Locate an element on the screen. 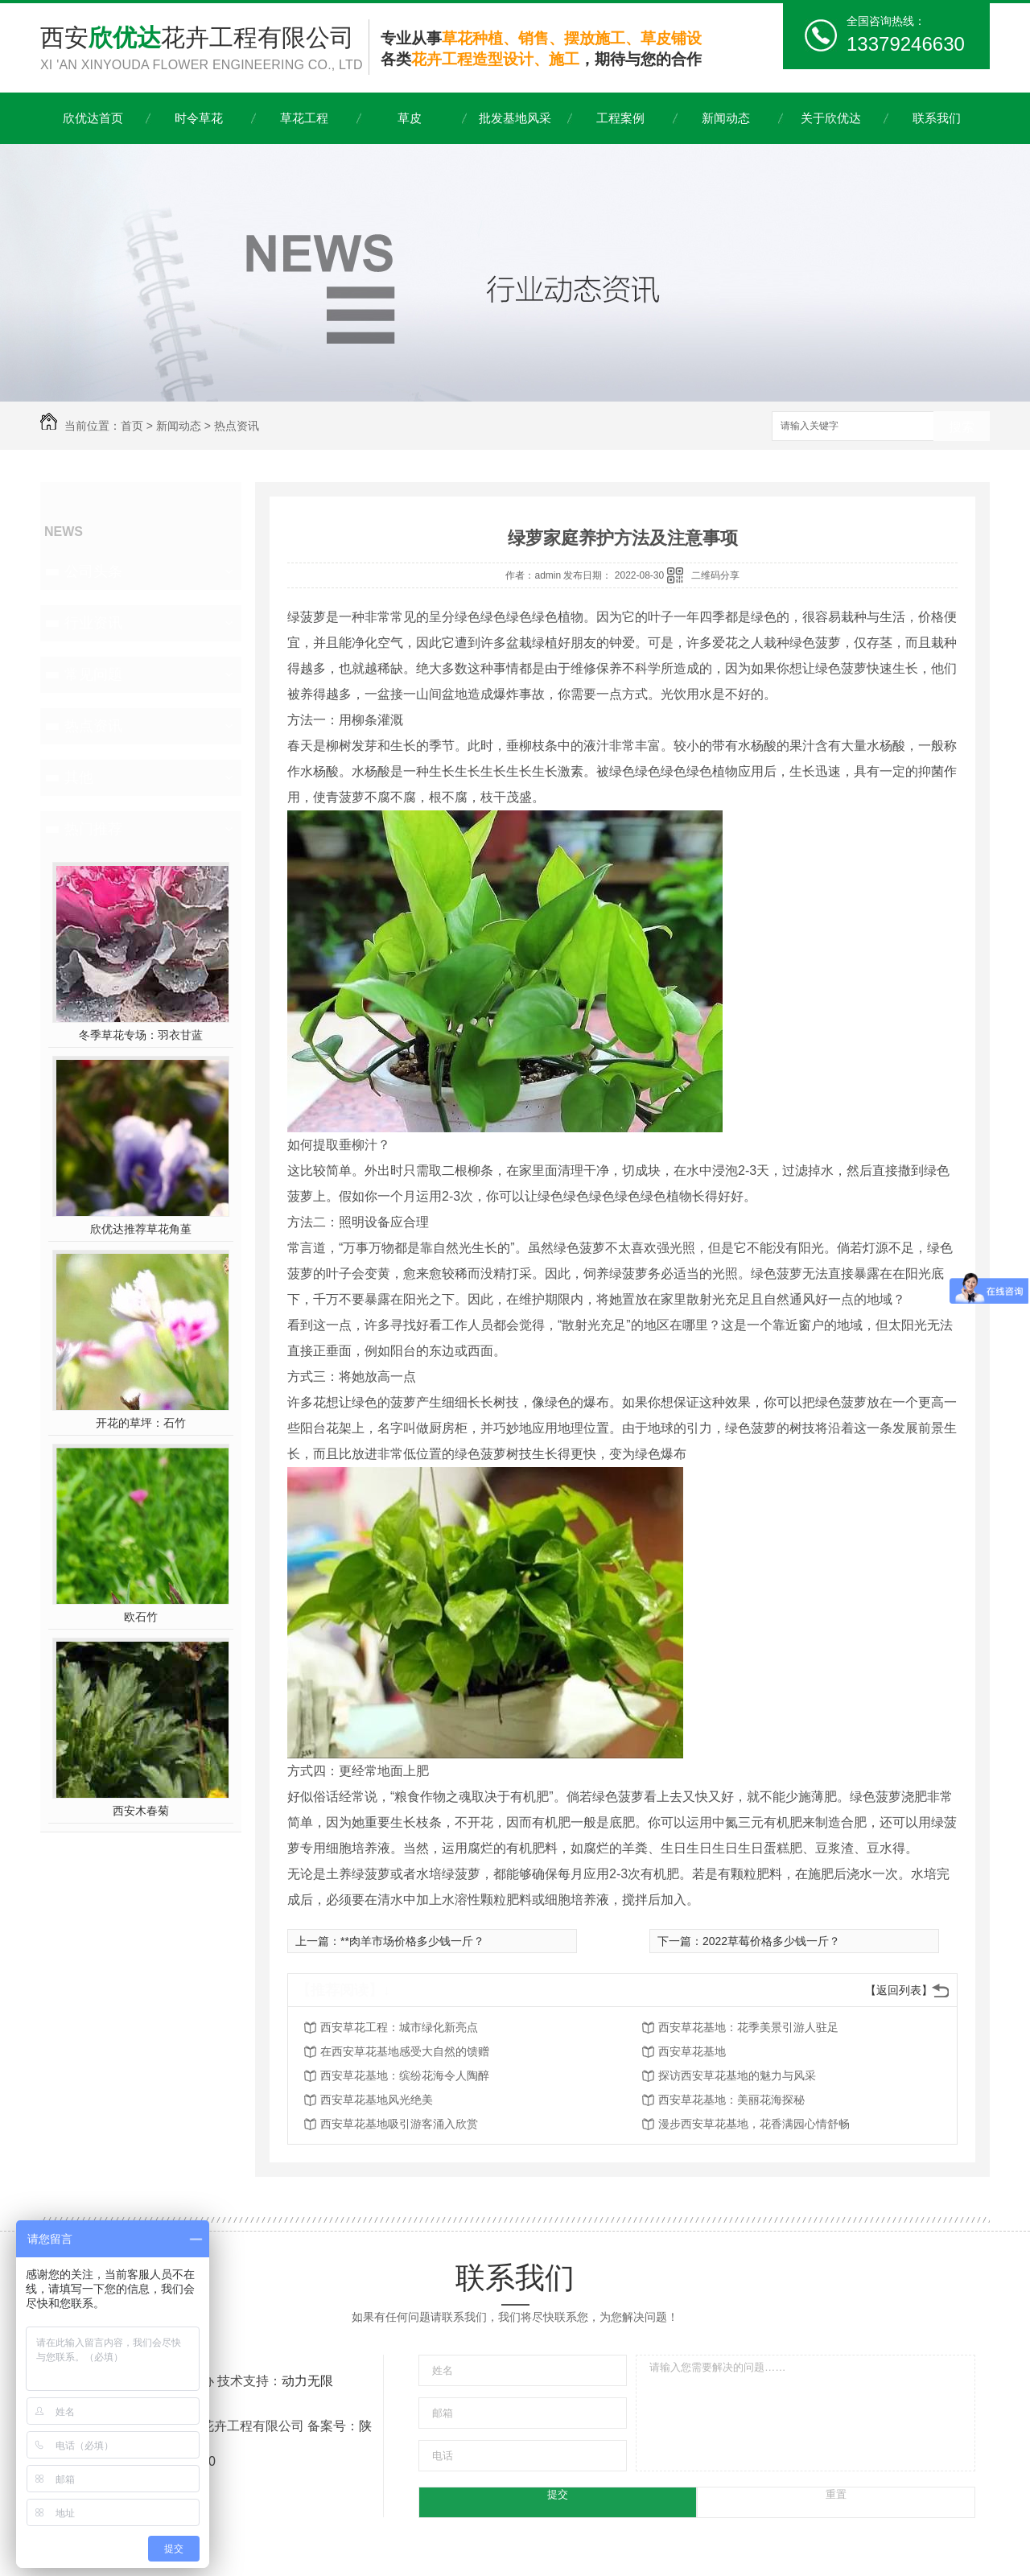 This screenshot has width=1030, height=2576. 在西安草花基地感受大自然的馈赠 is located at coordinates (404, 2051).